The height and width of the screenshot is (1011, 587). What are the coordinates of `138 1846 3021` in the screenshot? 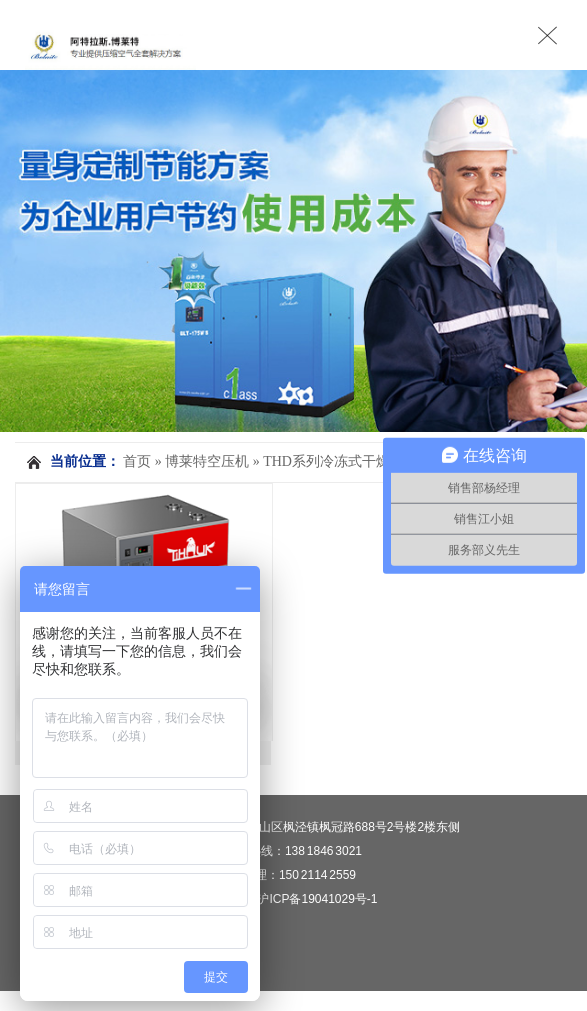 It's located at (323, 851).